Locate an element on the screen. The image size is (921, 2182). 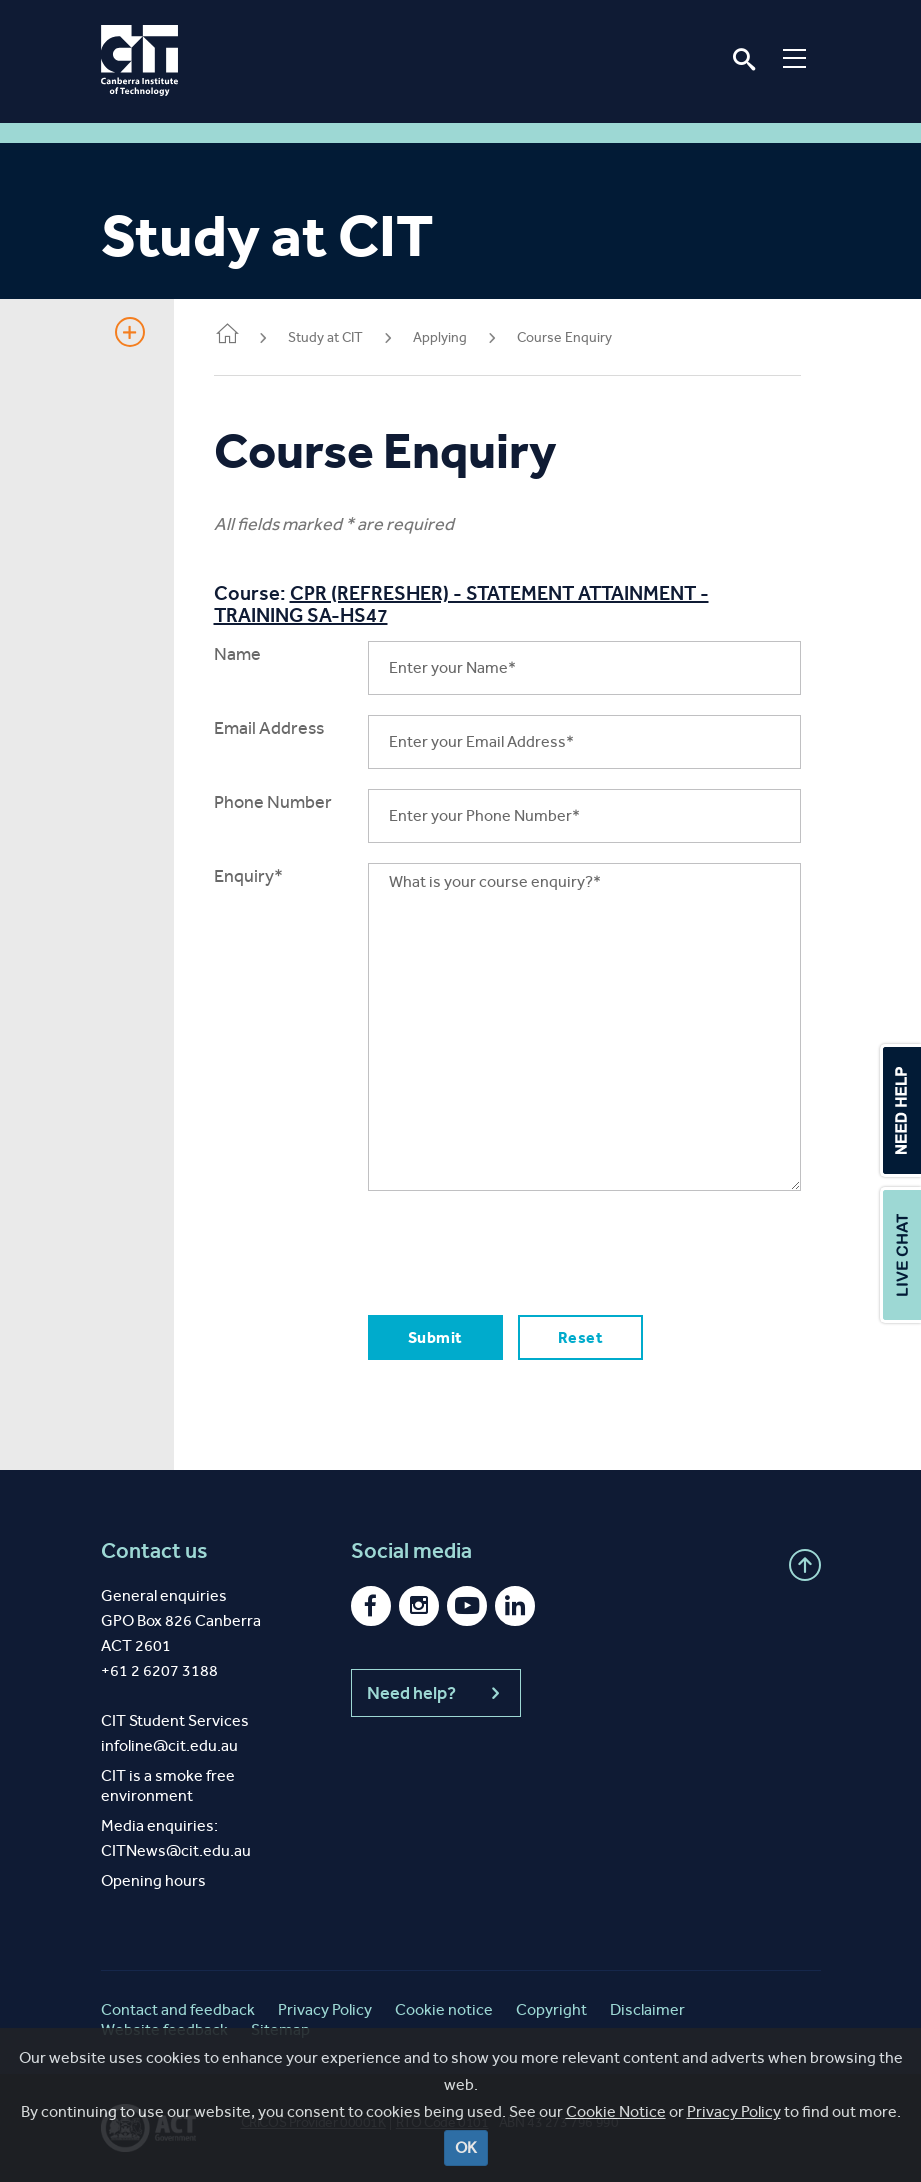
CPR (REFRESHER) - STATEMENT ATTAINMENT - TRAINING SA-HS47 is located at coordinates (461, 604).